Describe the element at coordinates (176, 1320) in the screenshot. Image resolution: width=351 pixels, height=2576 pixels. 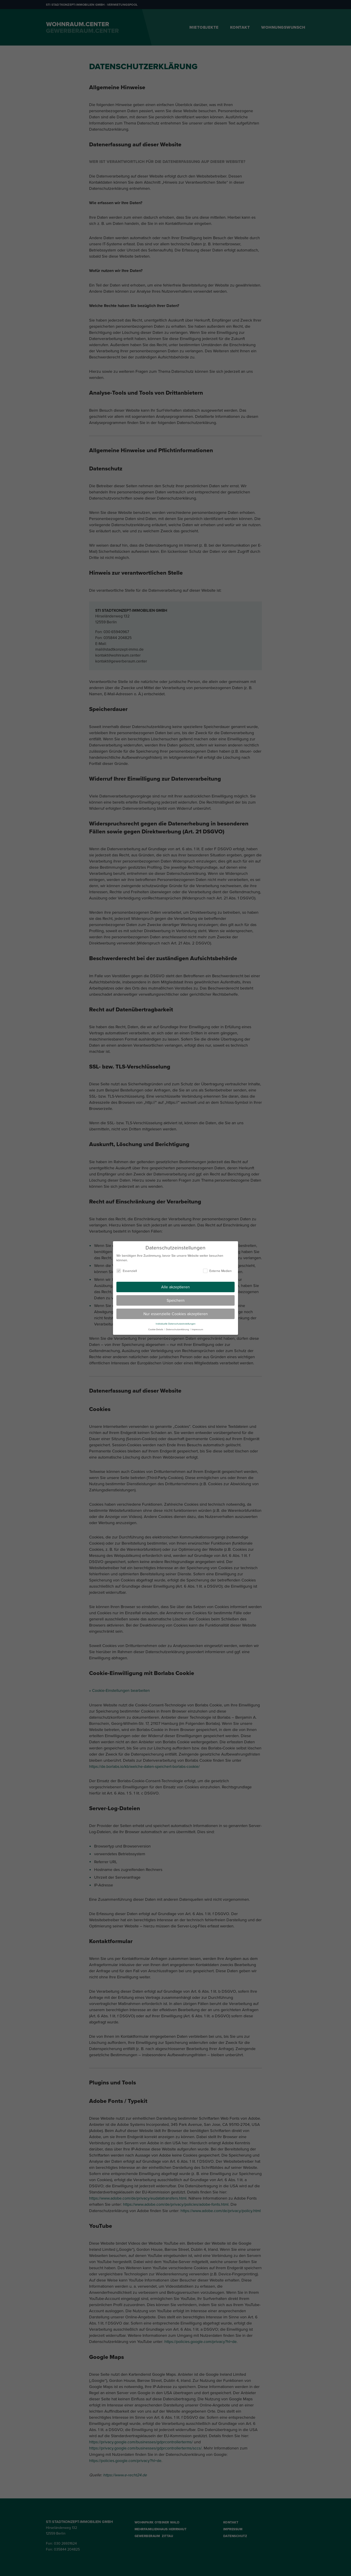
I see `Individuelle Datenschutzeinstellungen [button]` at that location.